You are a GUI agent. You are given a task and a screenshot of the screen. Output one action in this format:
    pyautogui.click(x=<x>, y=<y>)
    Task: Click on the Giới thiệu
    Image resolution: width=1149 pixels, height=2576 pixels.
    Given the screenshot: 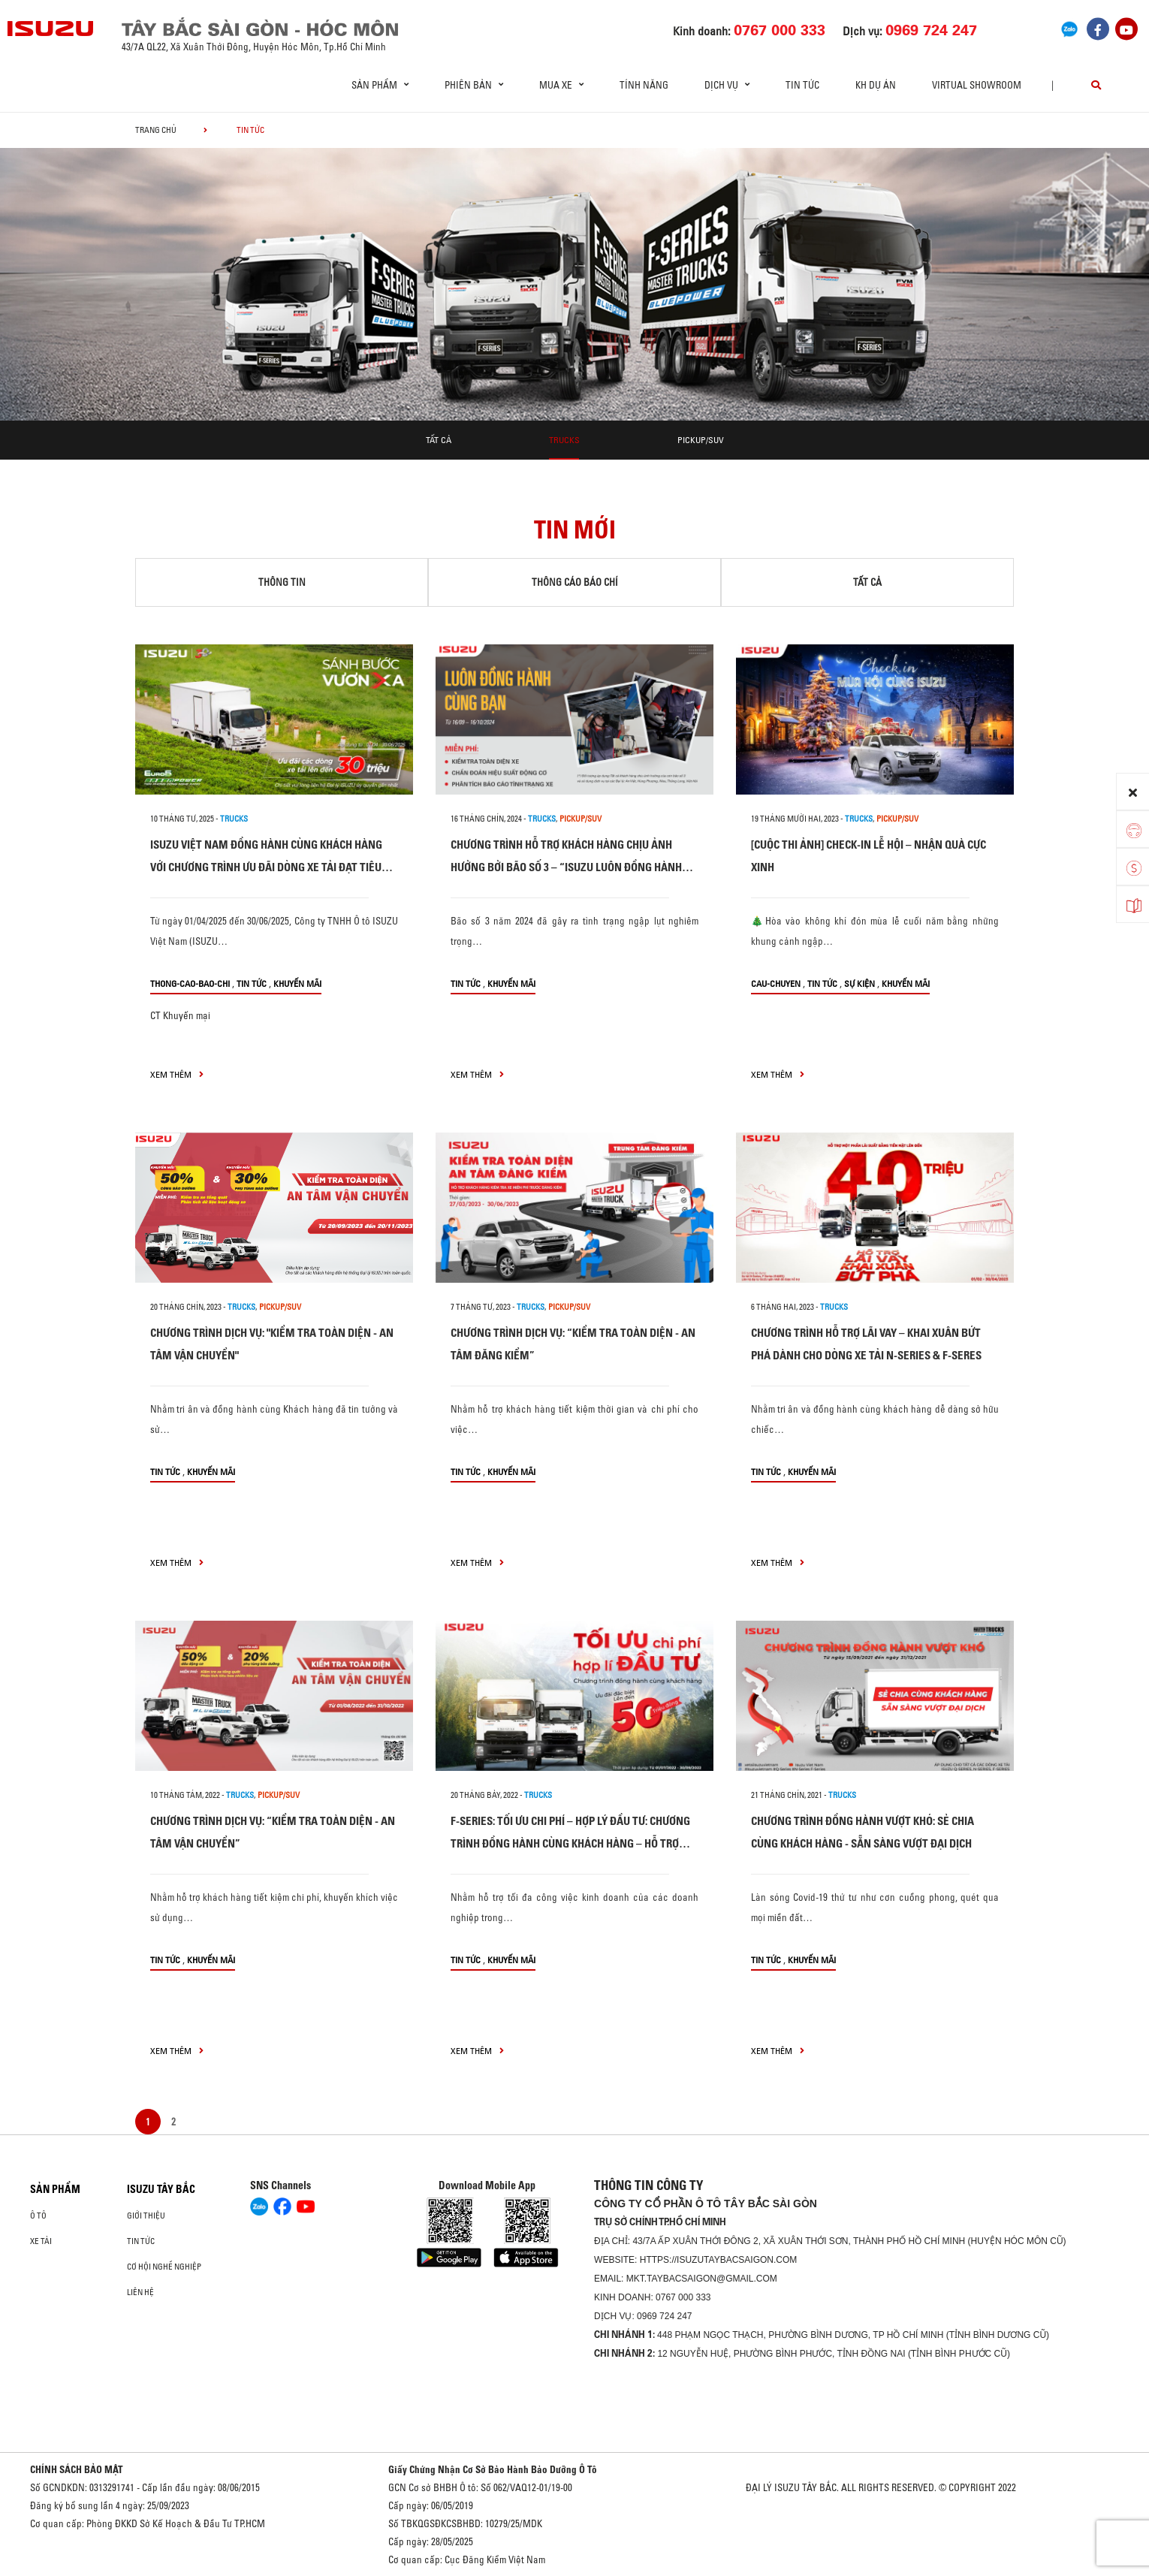 What is the action you would take?
    pyautogui.click(x=146, y=2215)
    